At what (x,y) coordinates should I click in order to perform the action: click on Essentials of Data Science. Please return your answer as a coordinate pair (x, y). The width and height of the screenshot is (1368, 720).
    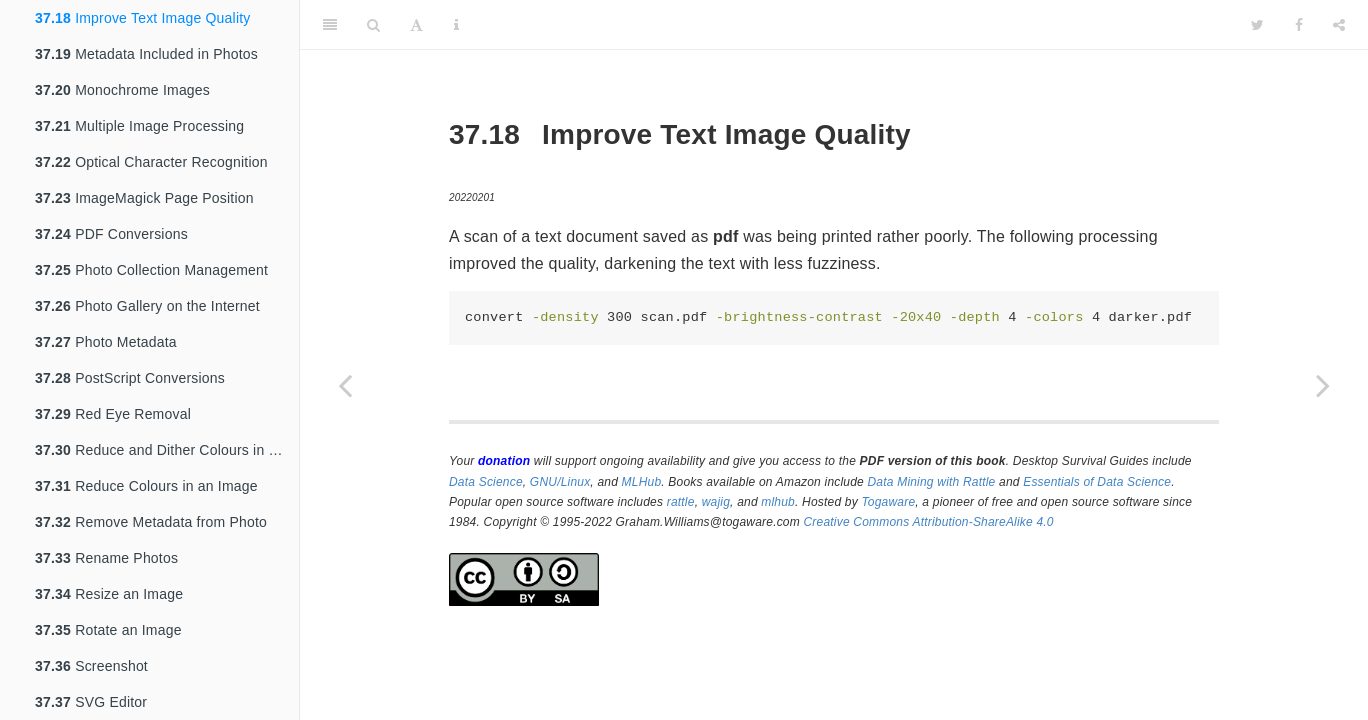
    Looking at the image, I should click on (1097, 482).